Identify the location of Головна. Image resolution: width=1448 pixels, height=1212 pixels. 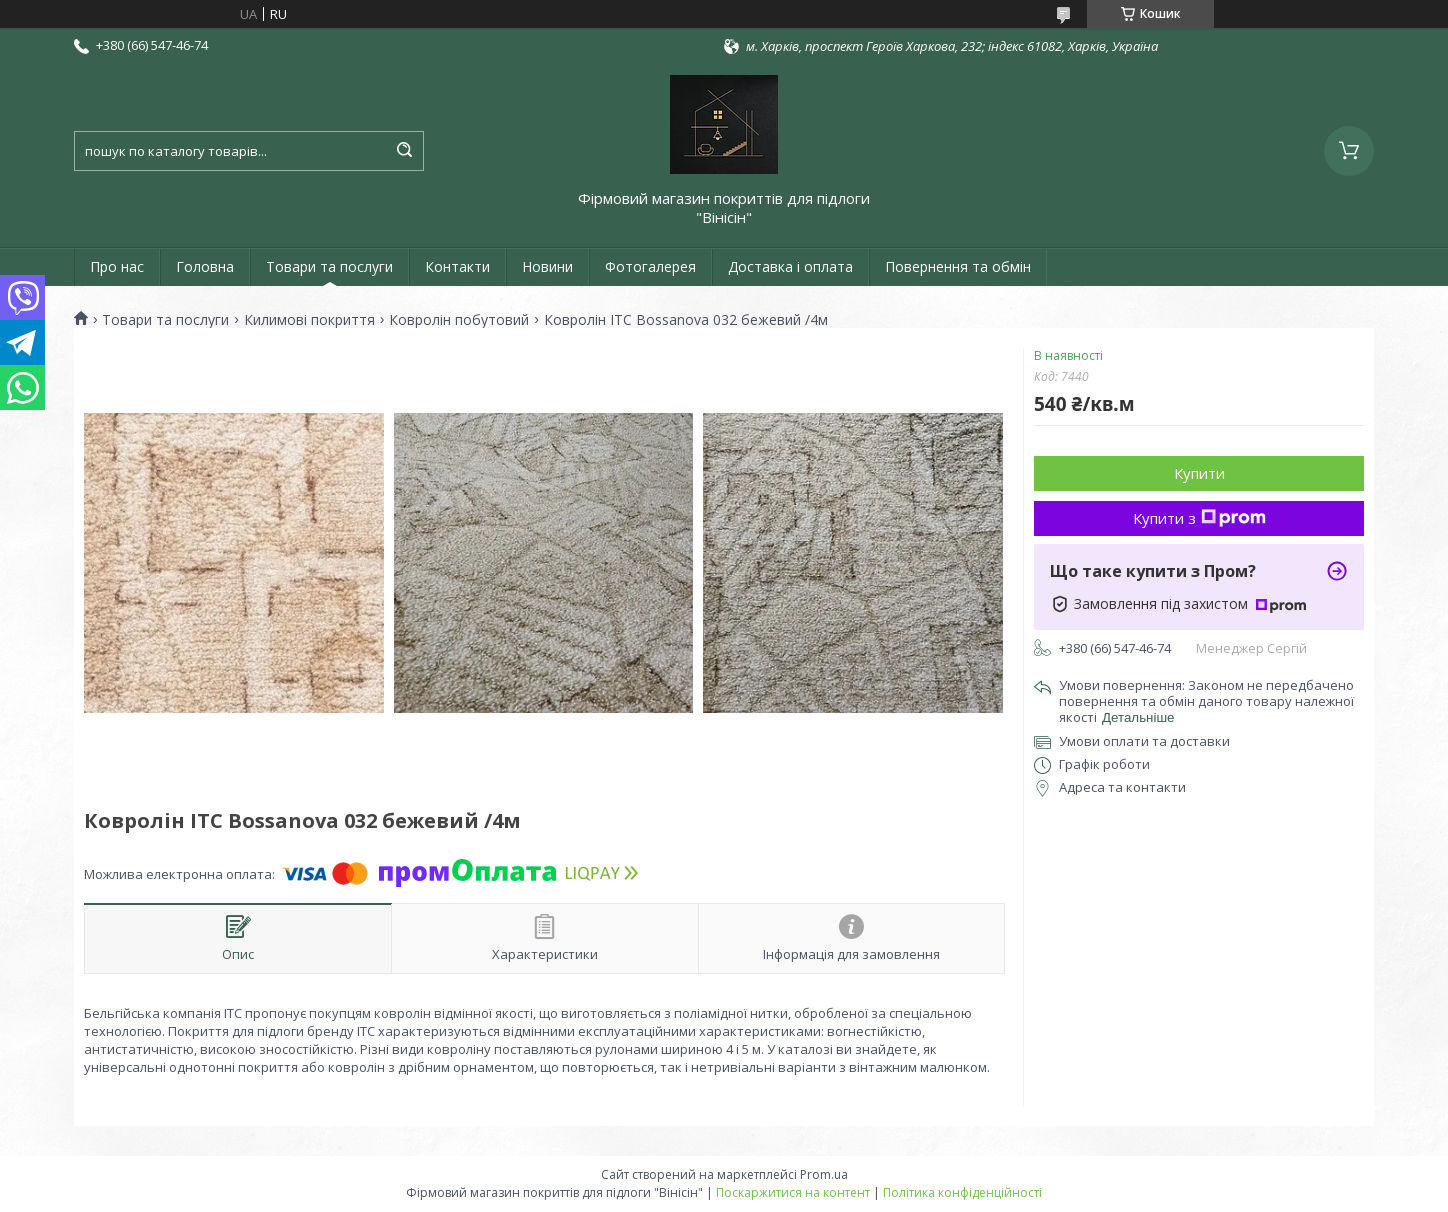
(205, 266).